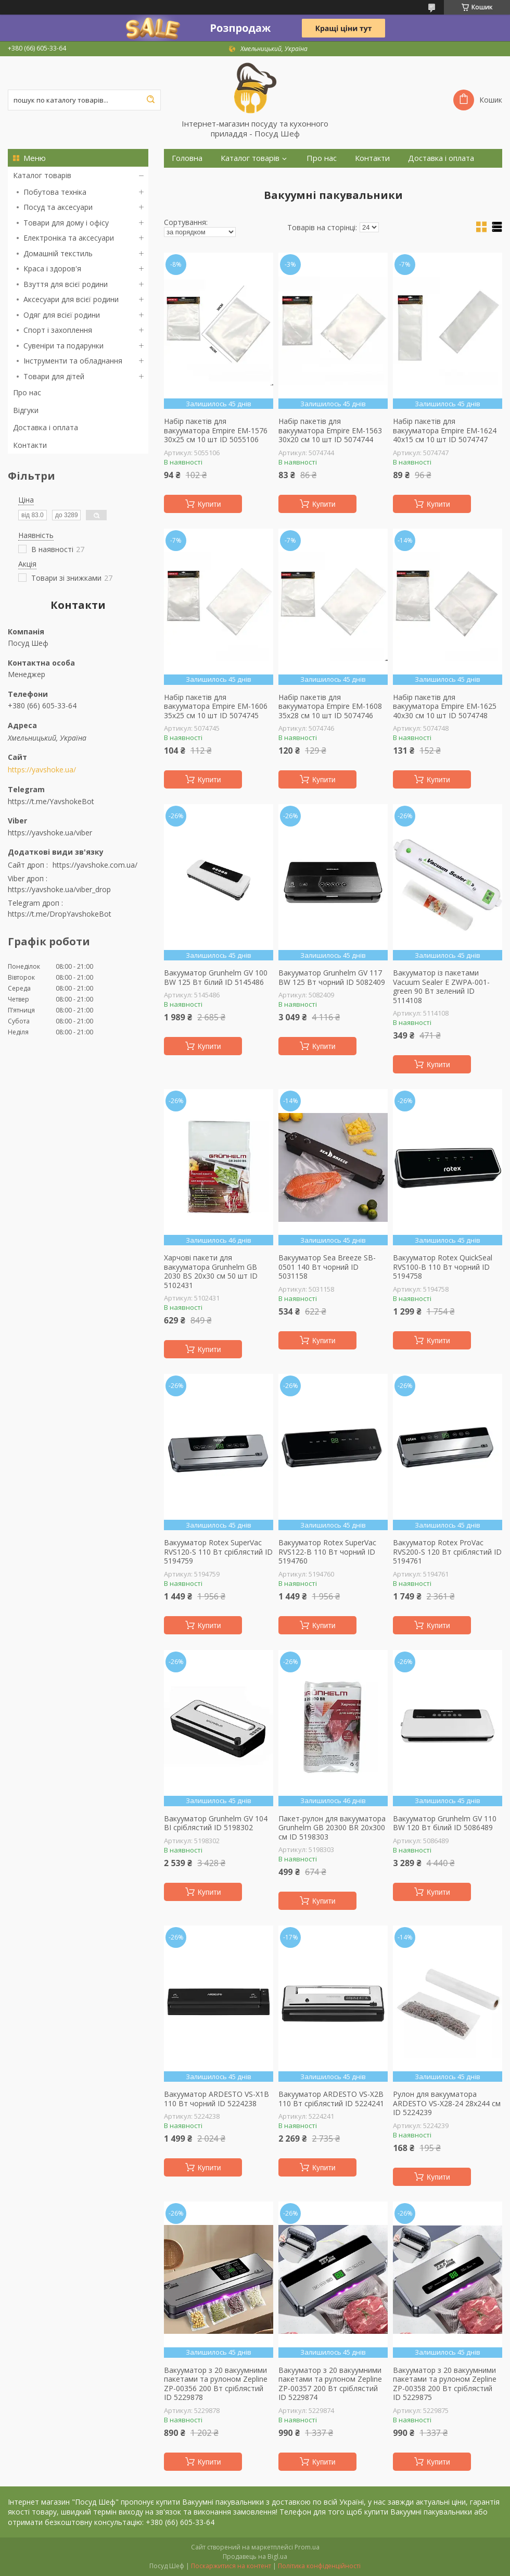  I want to click on Відгуки, so click(26, 410).